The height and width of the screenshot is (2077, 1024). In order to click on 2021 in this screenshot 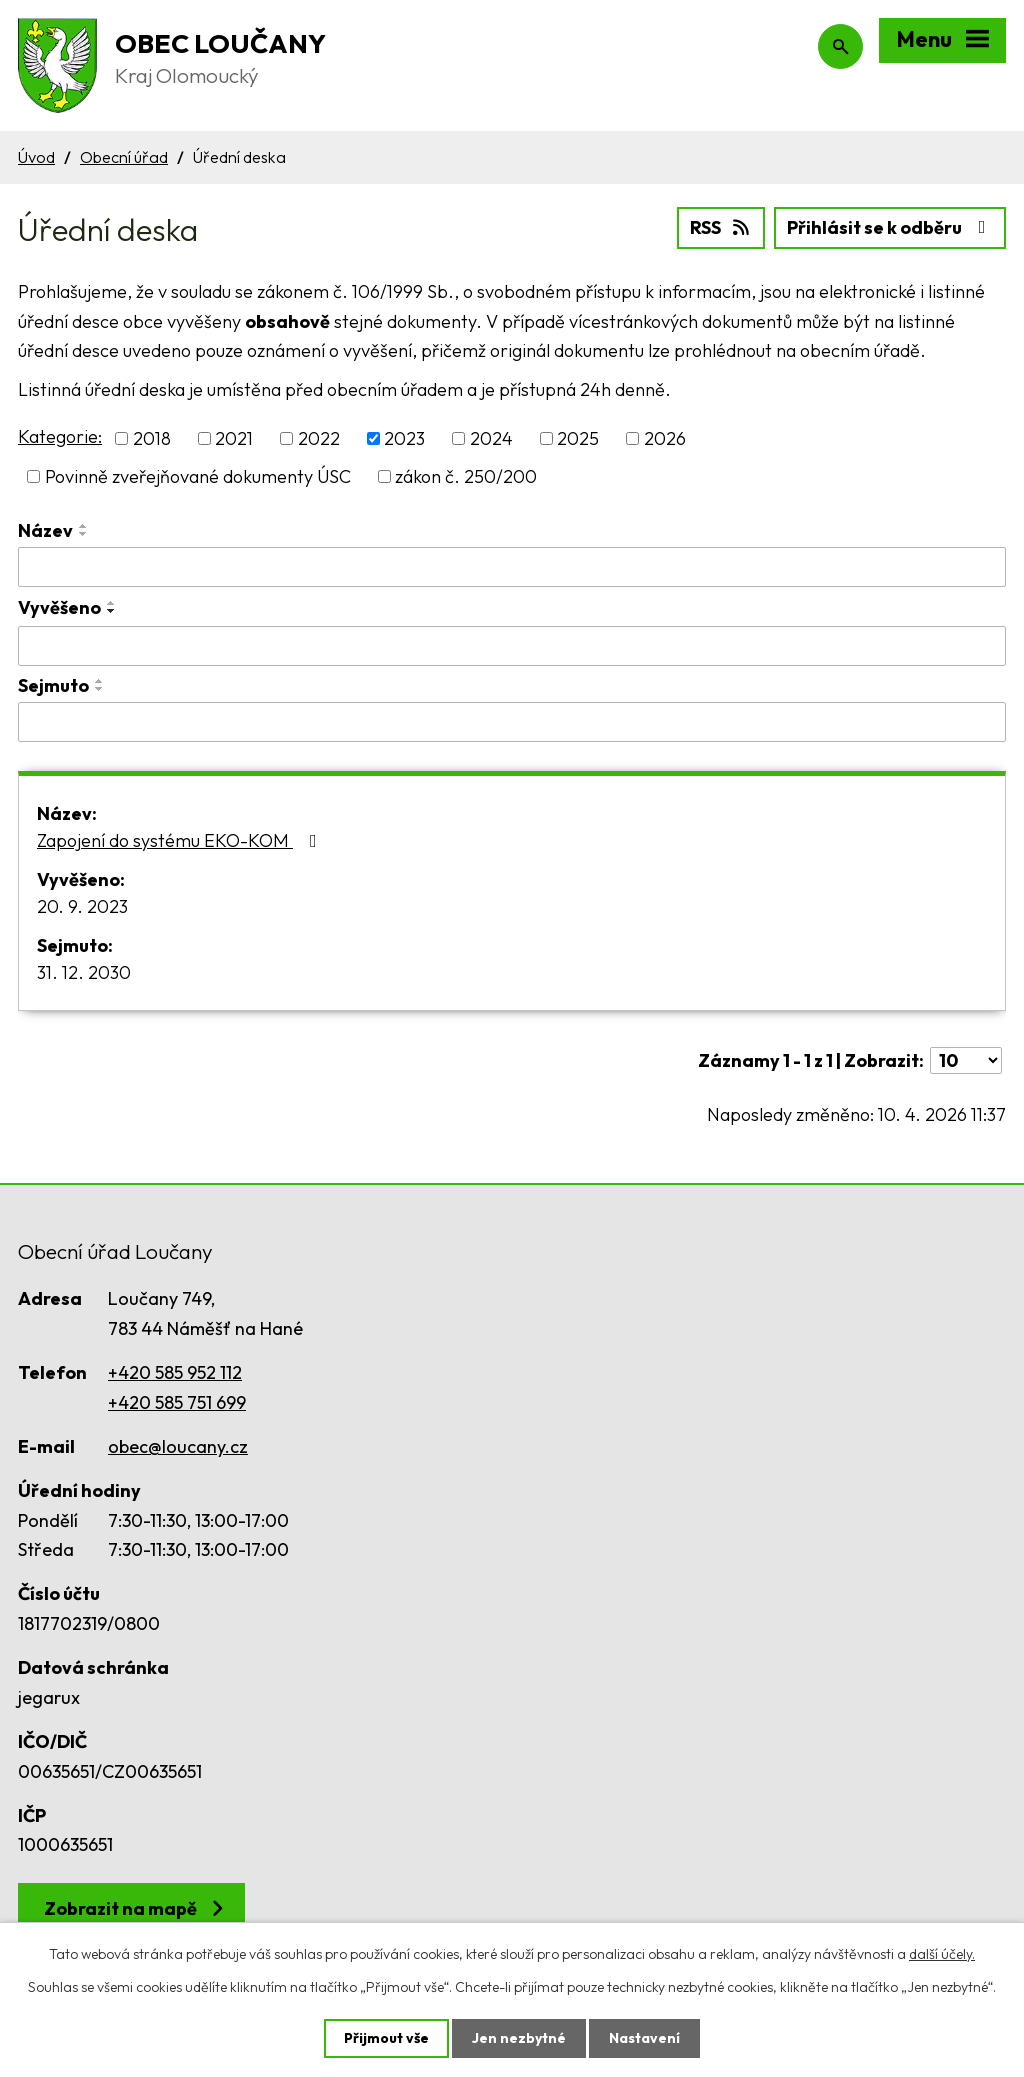, I will do `click(234, 438)`.